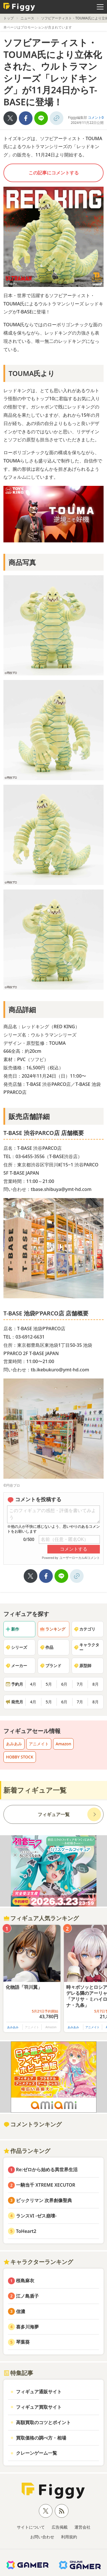 Image resolution: width=107 pixels, height=2576 pixels. I want to click on 喜多川海夢, so click(27, 2327).